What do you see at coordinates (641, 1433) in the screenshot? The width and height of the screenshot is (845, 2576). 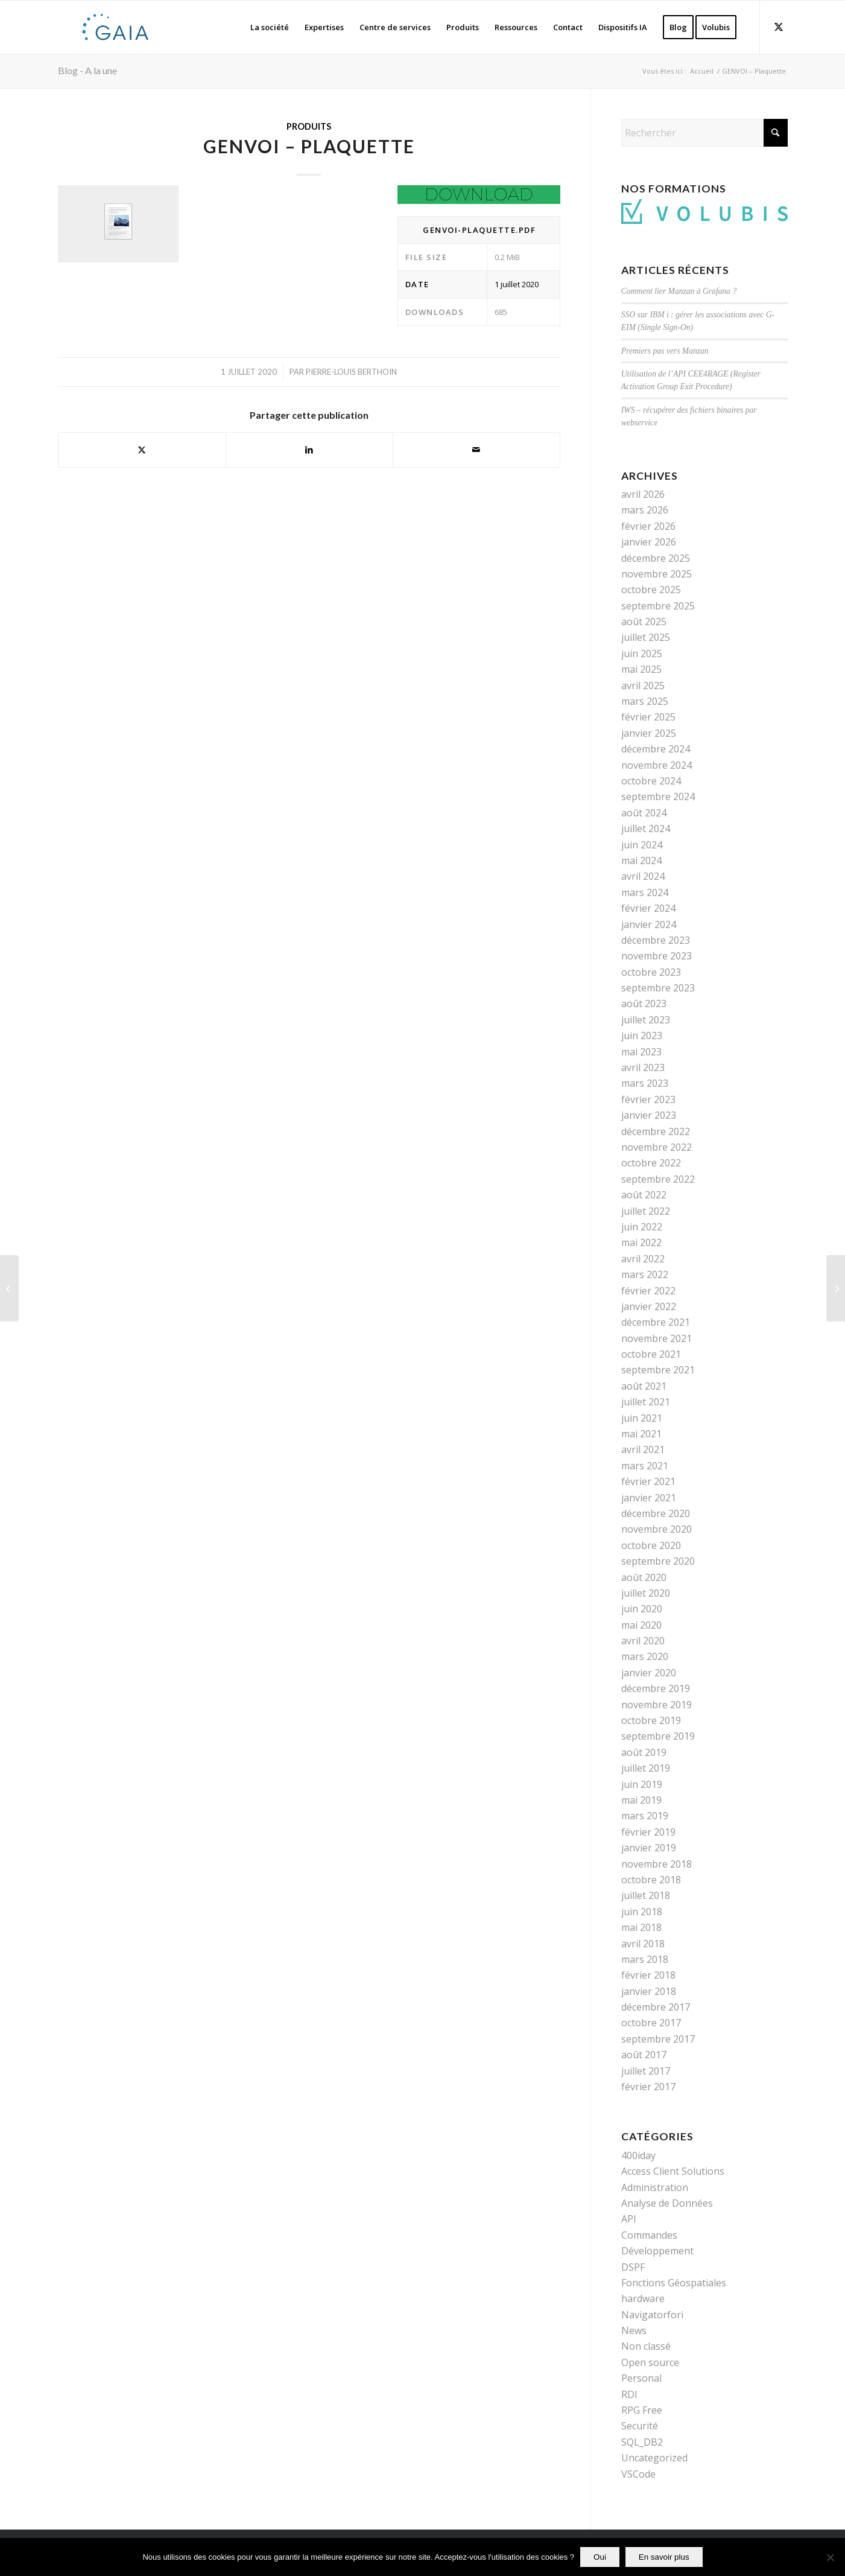 I see `mai 2021` at bounding box center [641, 1433].